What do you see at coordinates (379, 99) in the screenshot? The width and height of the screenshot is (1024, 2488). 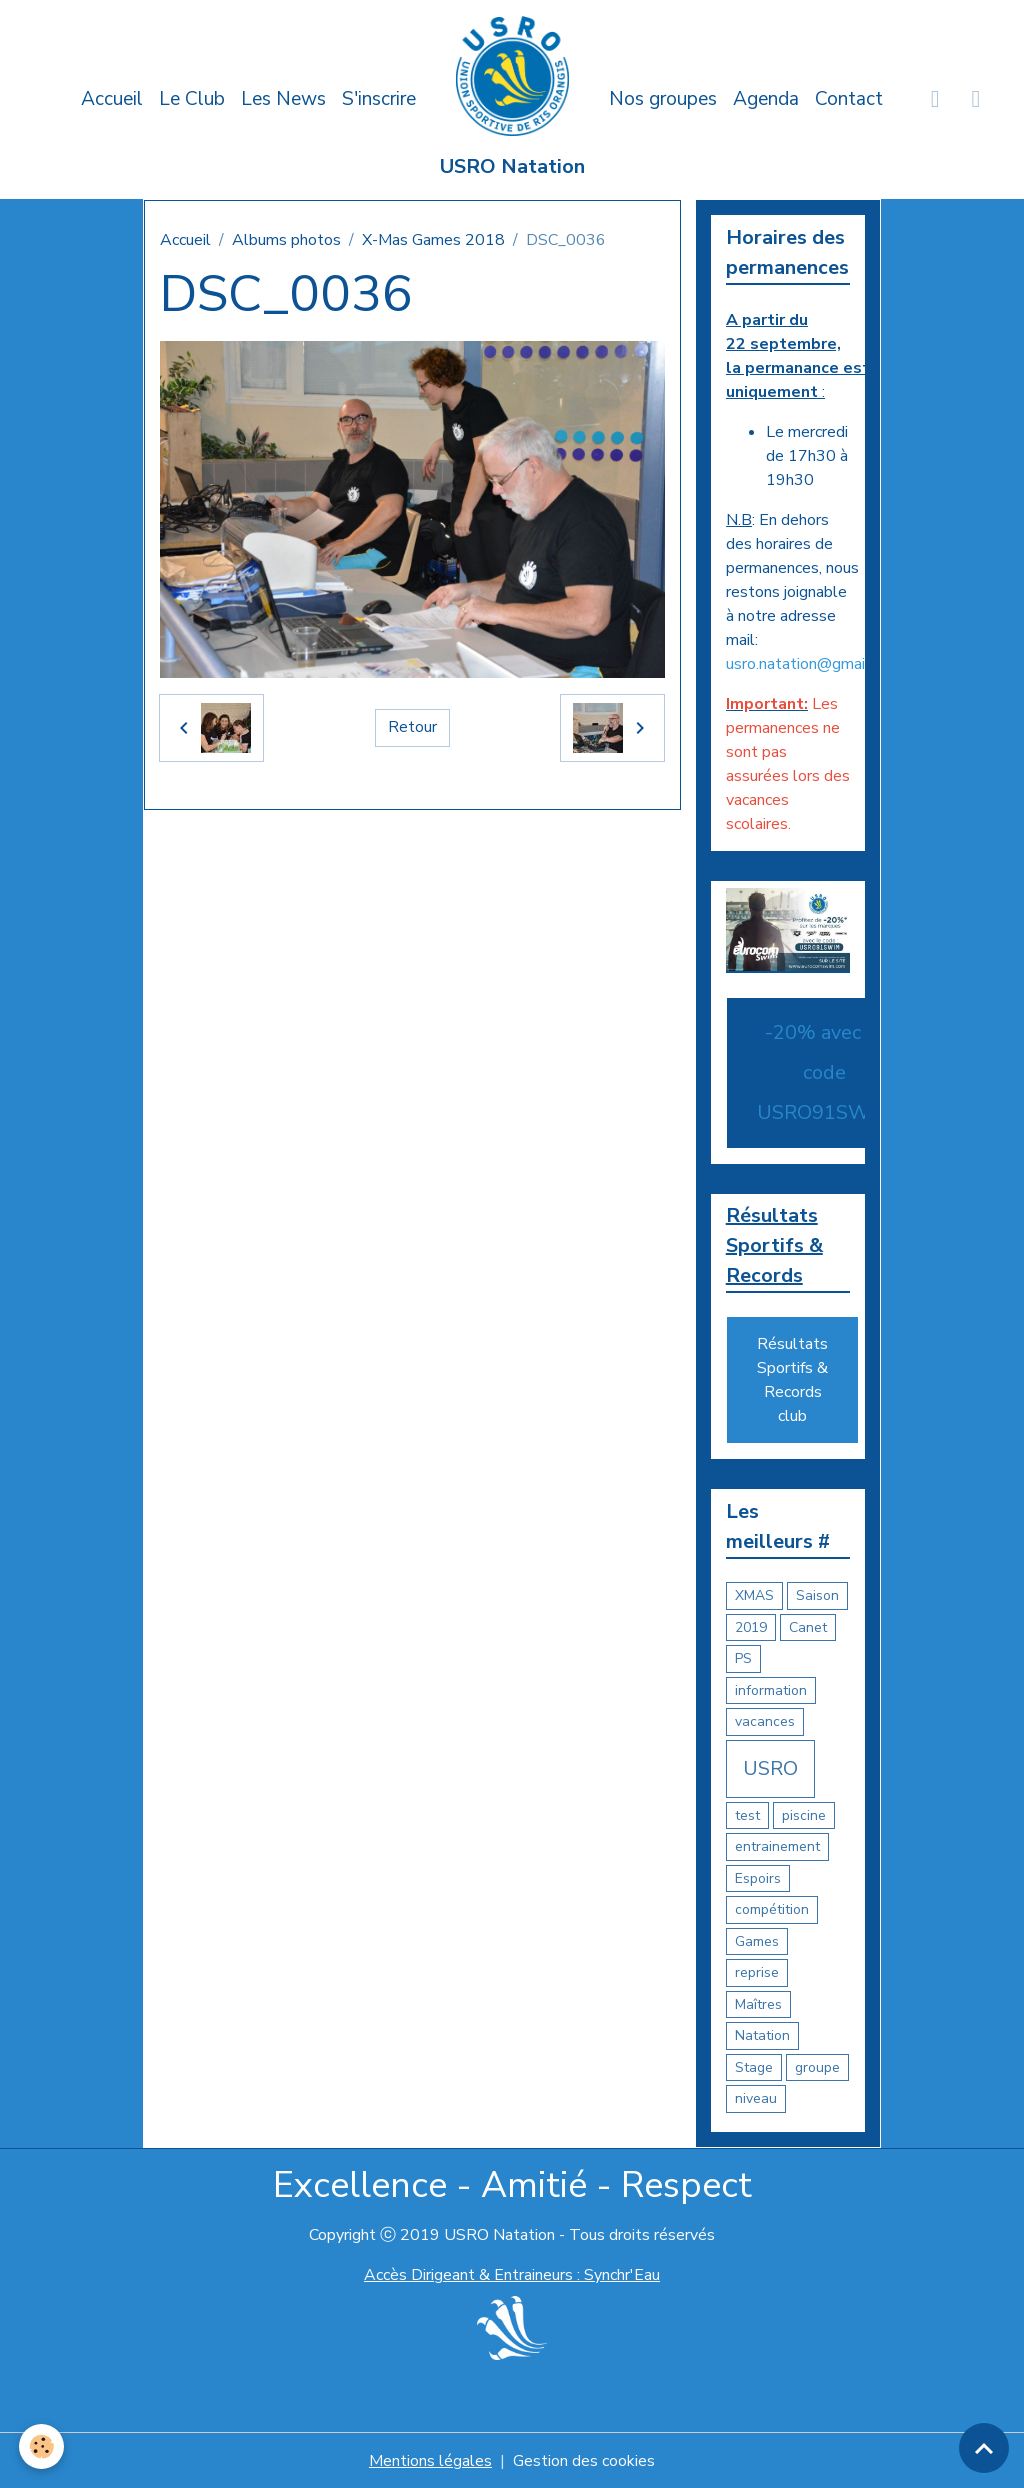 I see `S'inscrire` at bounding box center [379, 99].